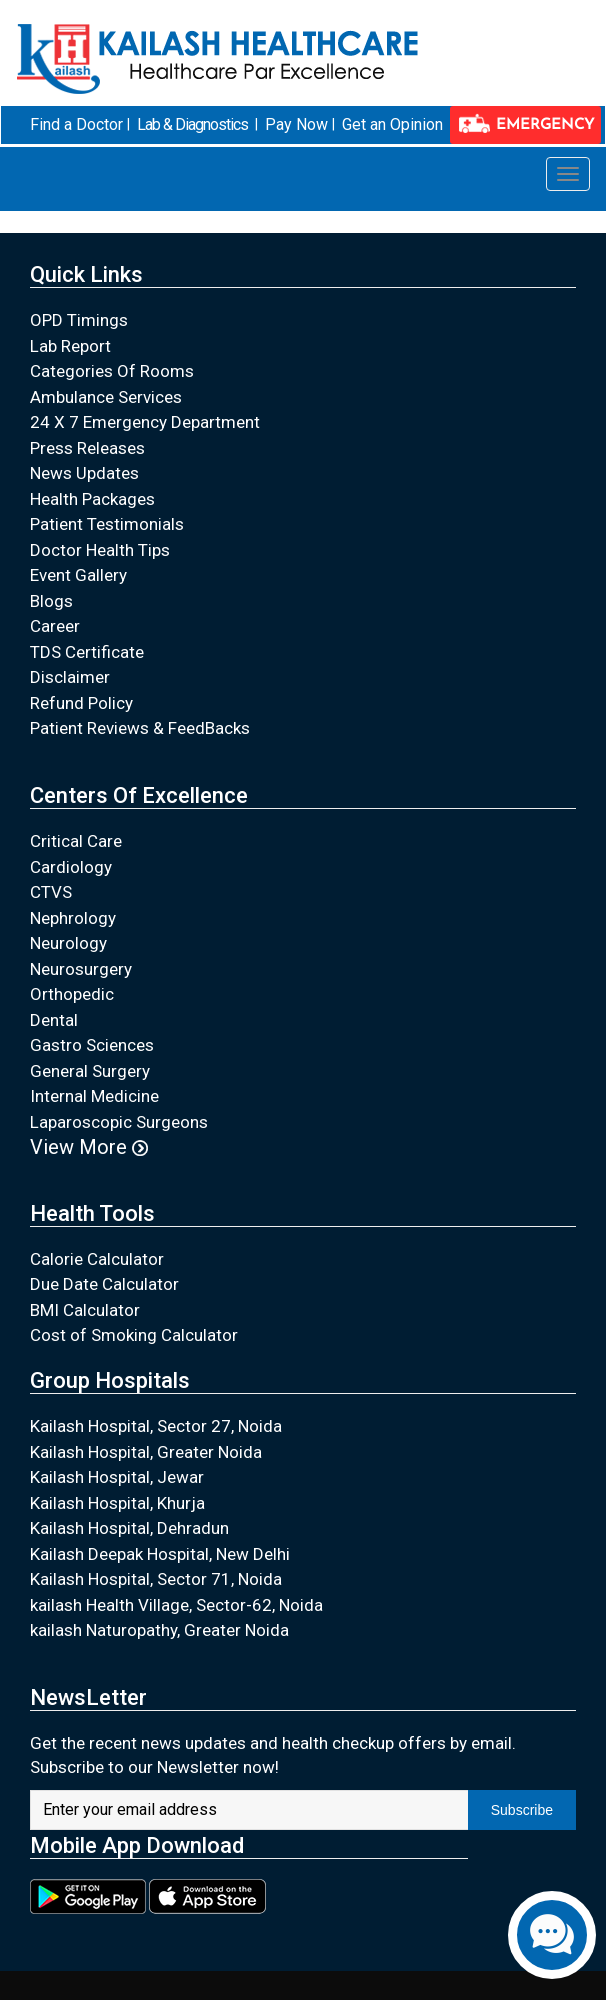  What do you see at coordinates (156, 1579) in the screenshot?
I see `Kailash Hospital, Sector 71, Noida` at bounding box center [156, 1579].